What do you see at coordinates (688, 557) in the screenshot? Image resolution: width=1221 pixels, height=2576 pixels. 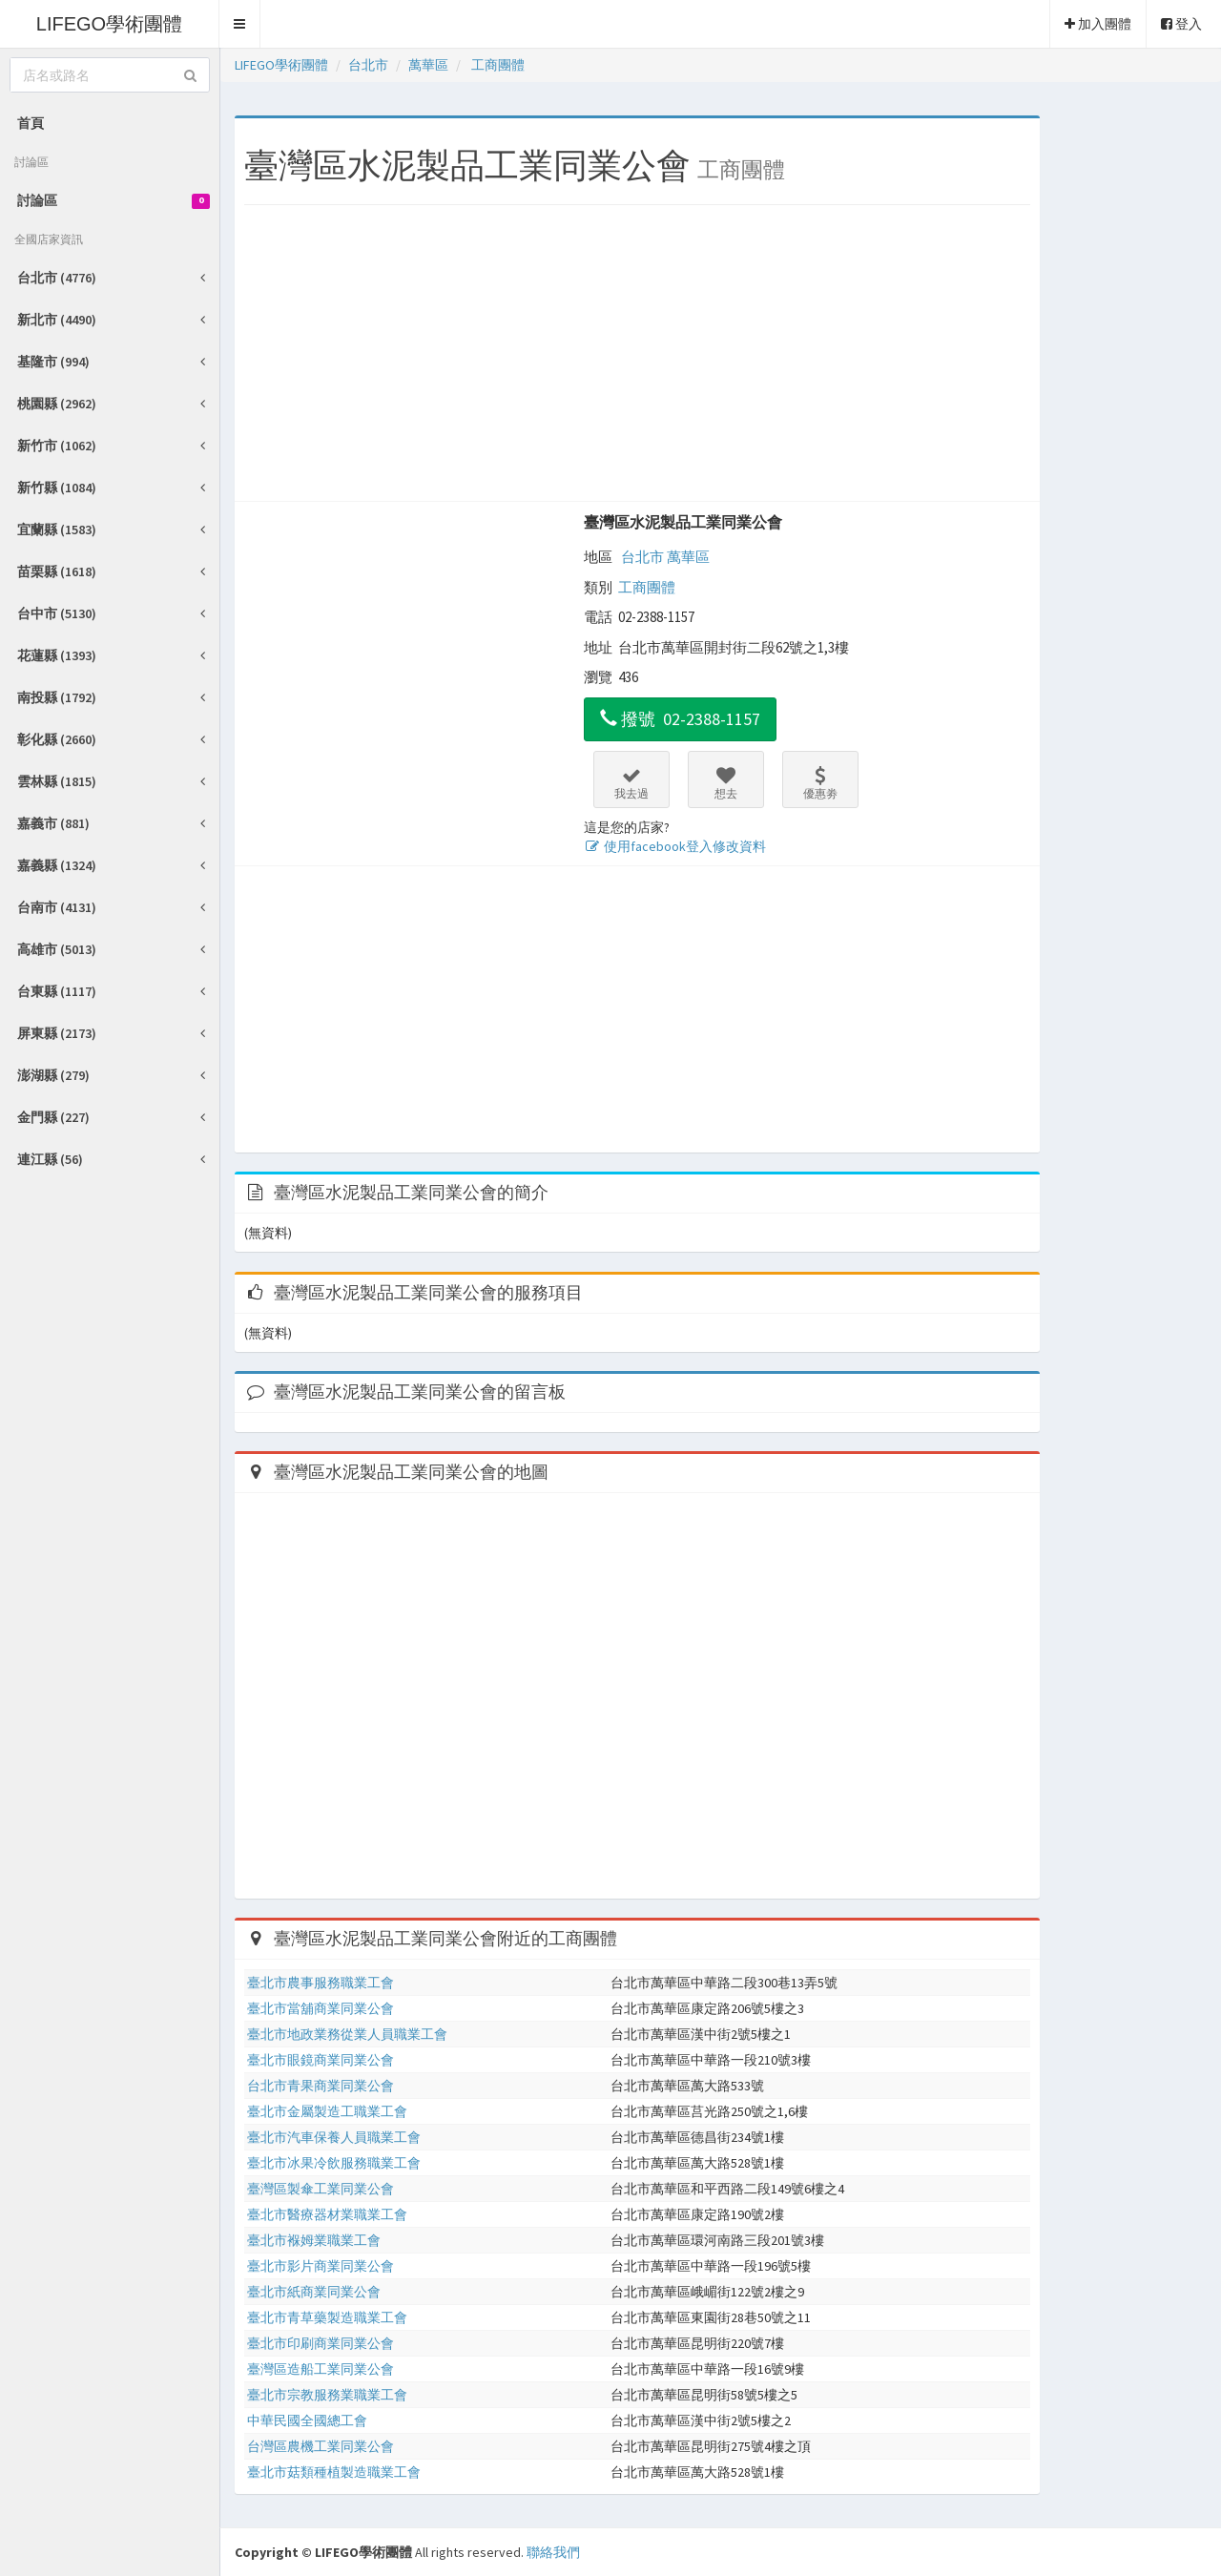 I see `萬華區` at bounding box center [688, 557].